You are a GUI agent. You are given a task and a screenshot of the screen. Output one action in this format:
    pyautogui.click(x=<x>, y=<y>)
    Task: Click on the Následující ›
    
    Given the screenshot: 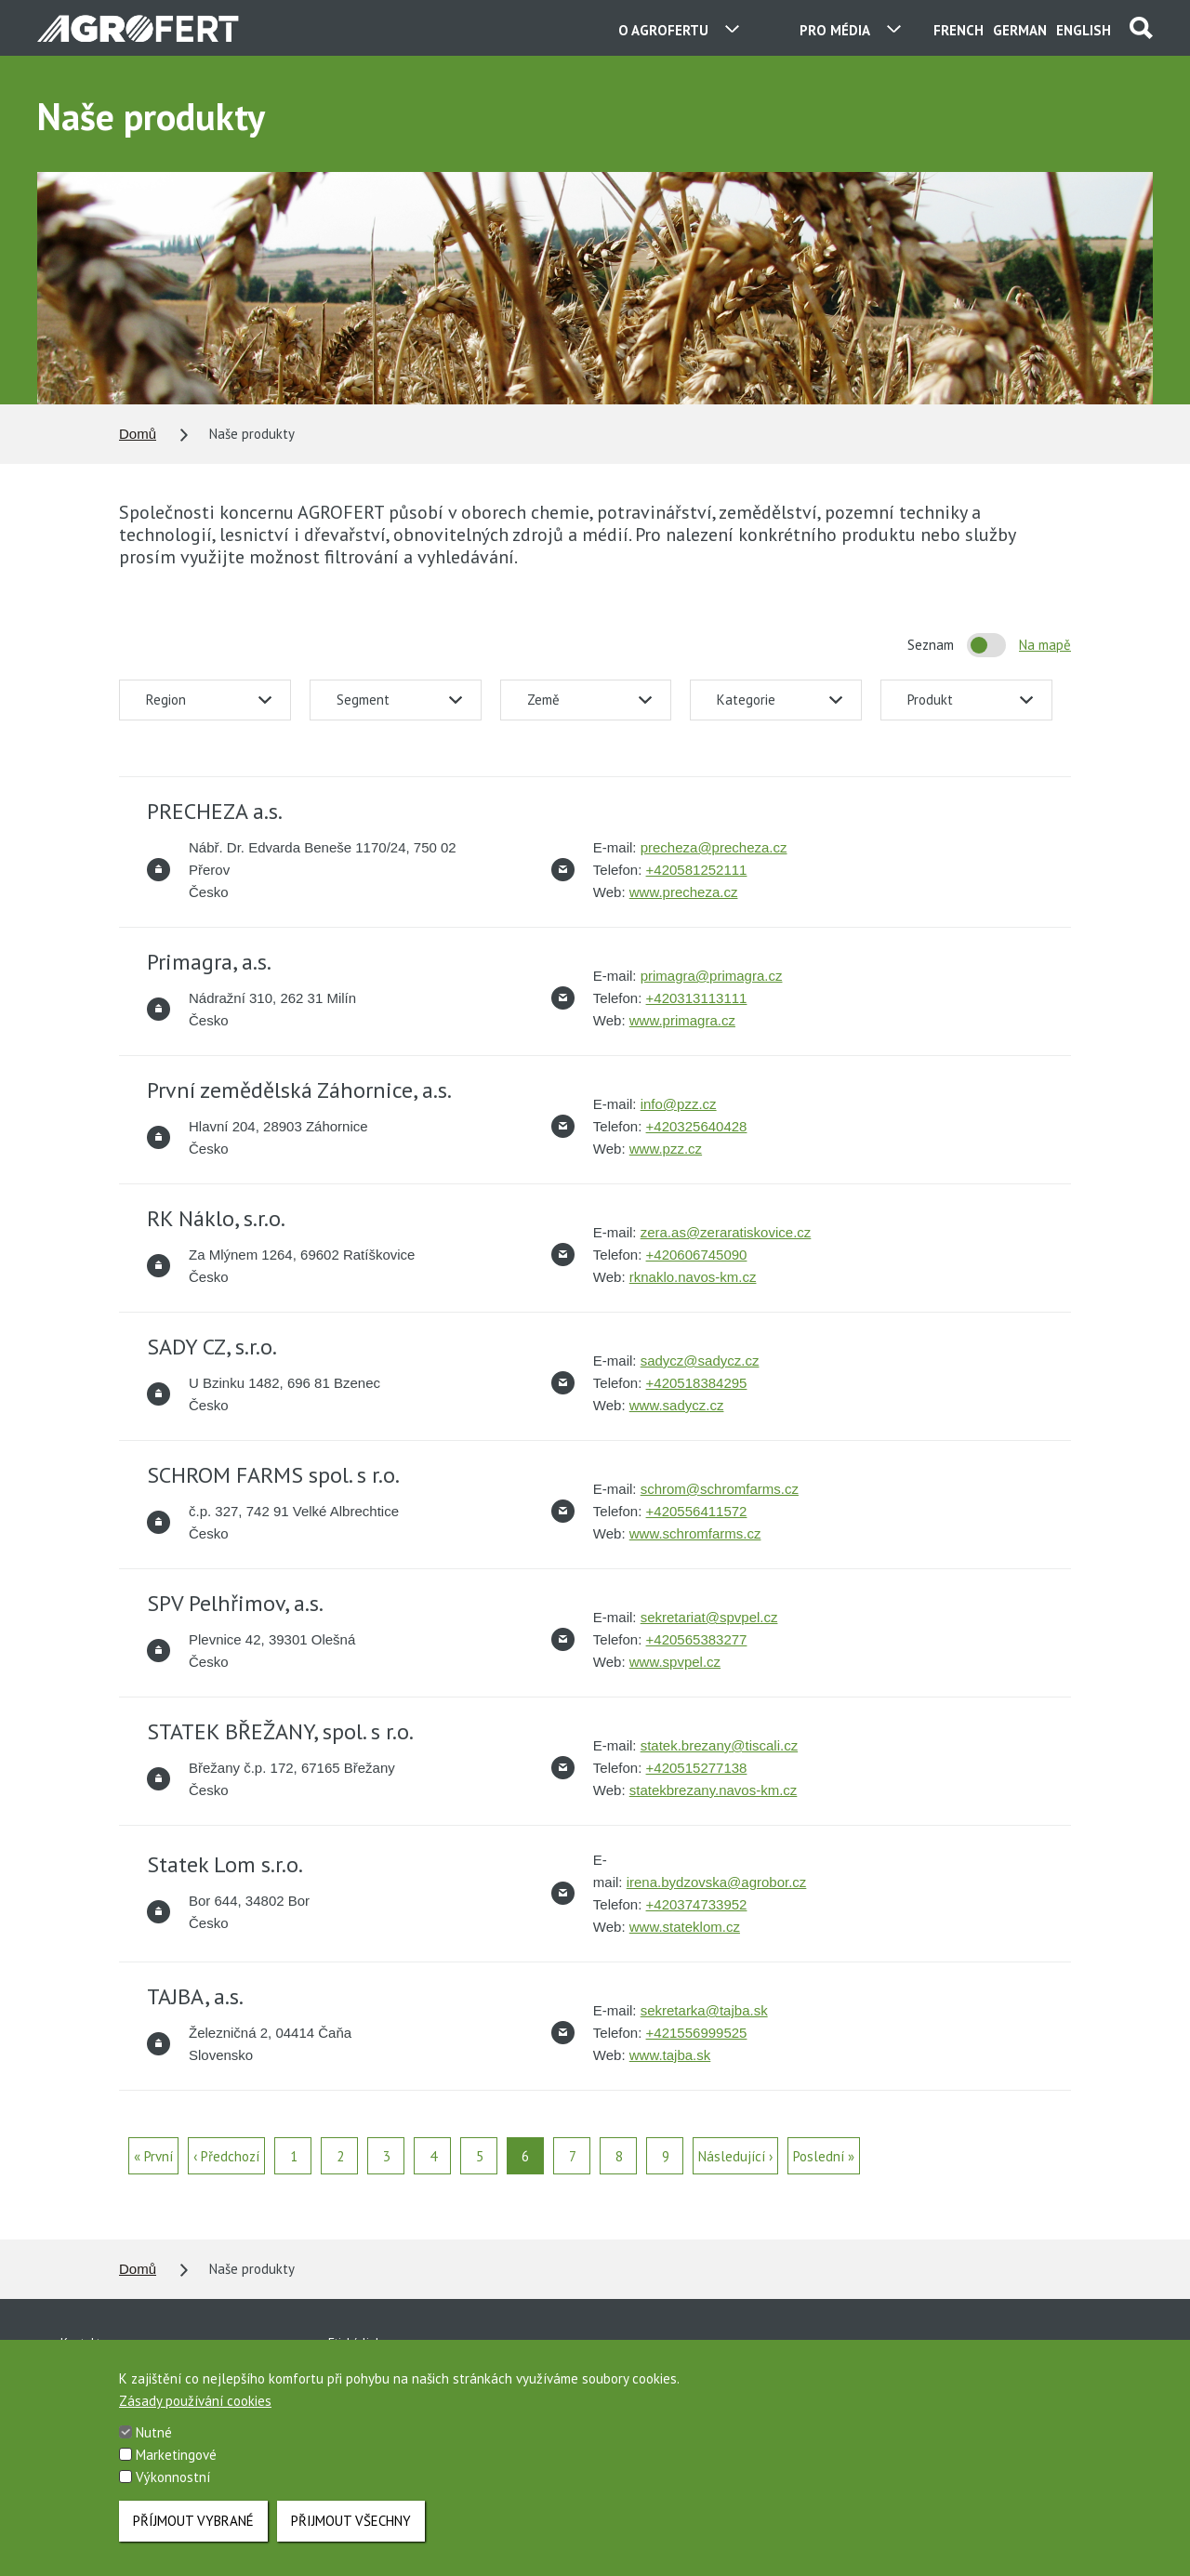 What is the action you would take?
    pyautogui.click(x=735, y=2156)
    